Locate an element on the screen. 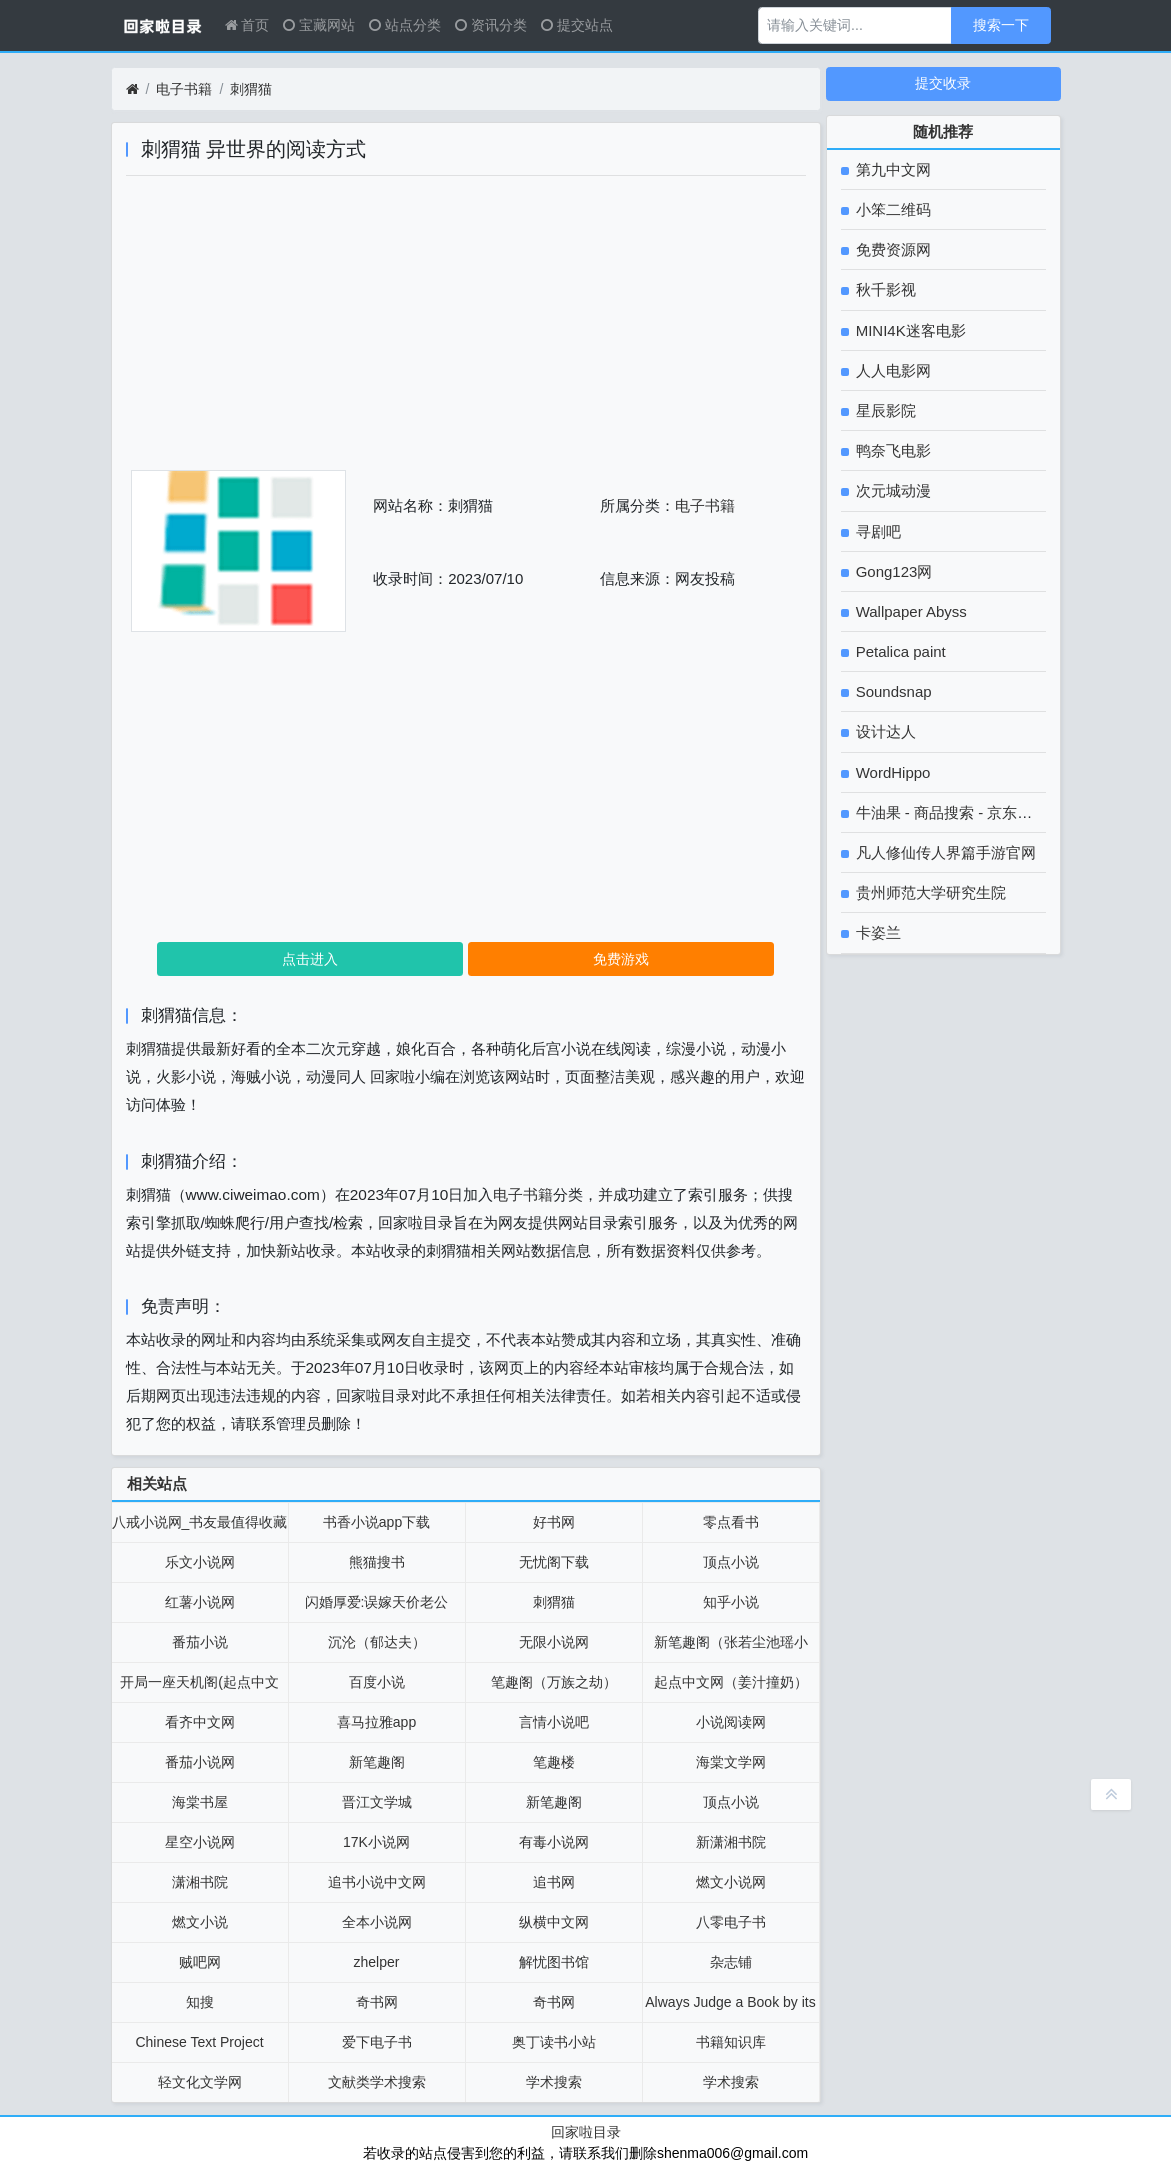 The width and height of the screenshot is (1171, 2169). 次元城动漫 is located at coordinates (891, 490).